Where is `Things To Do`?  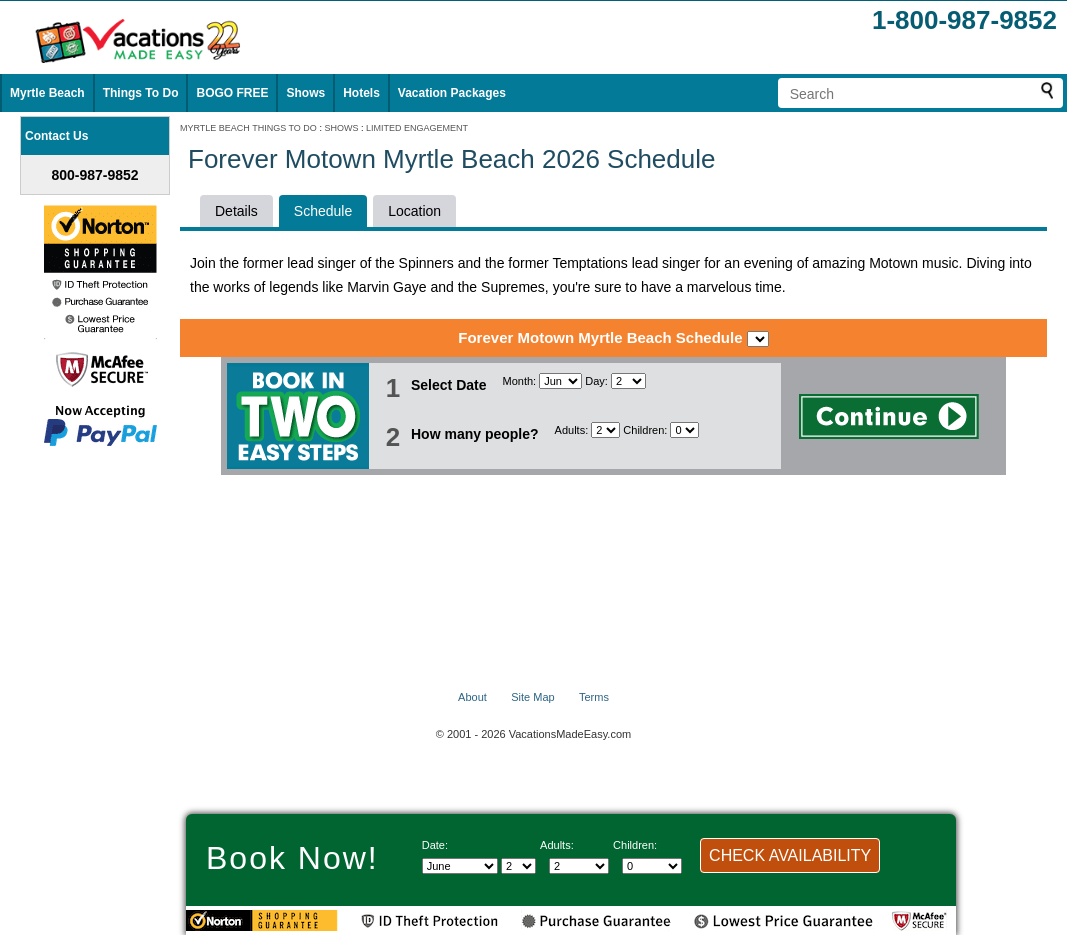
Things To Do is located at coordinates (141, 93).